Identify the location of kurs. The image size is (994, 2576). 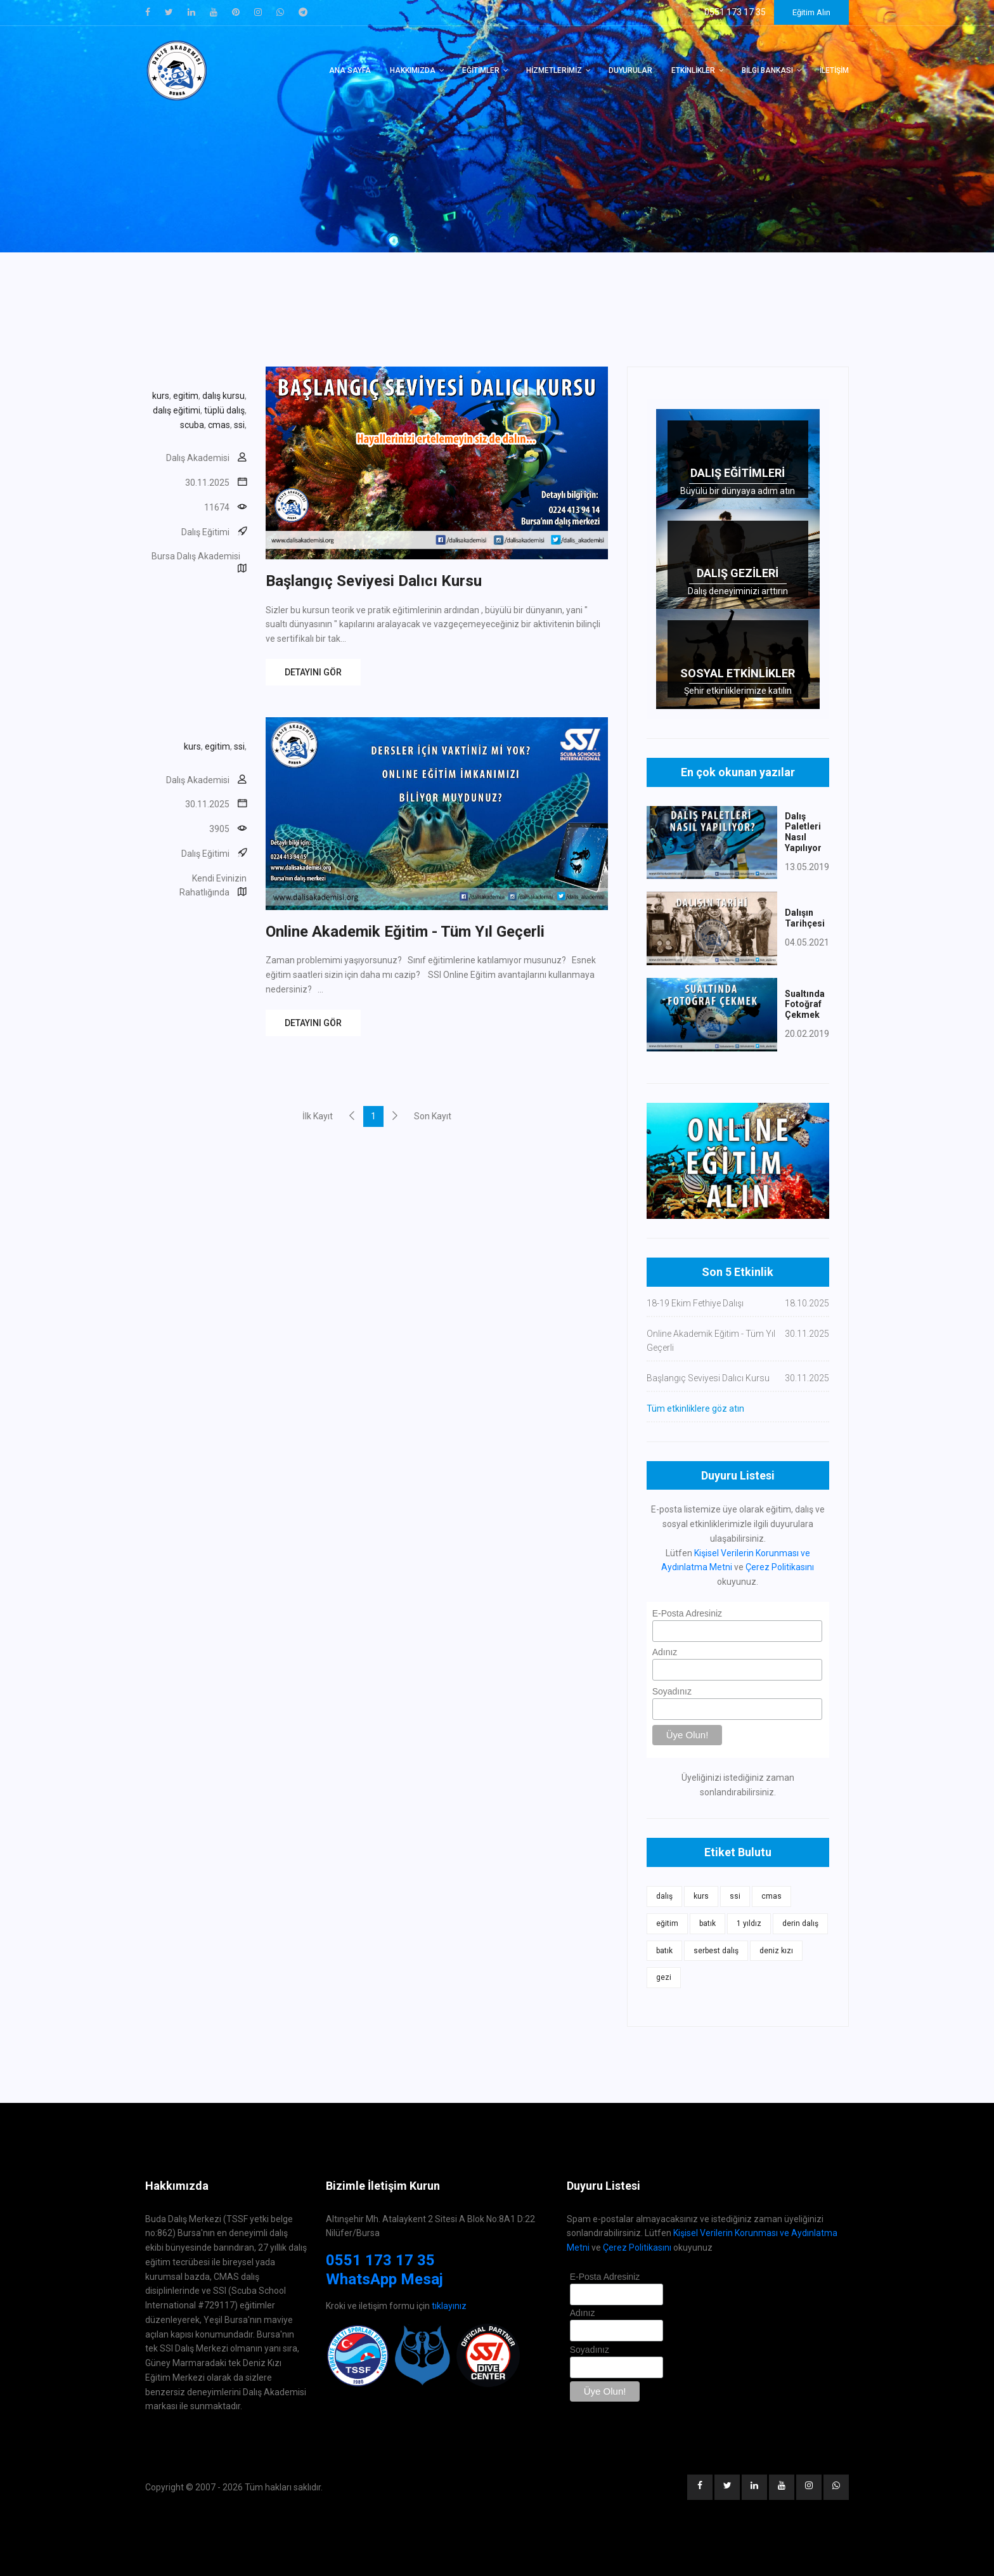
(160, 396).